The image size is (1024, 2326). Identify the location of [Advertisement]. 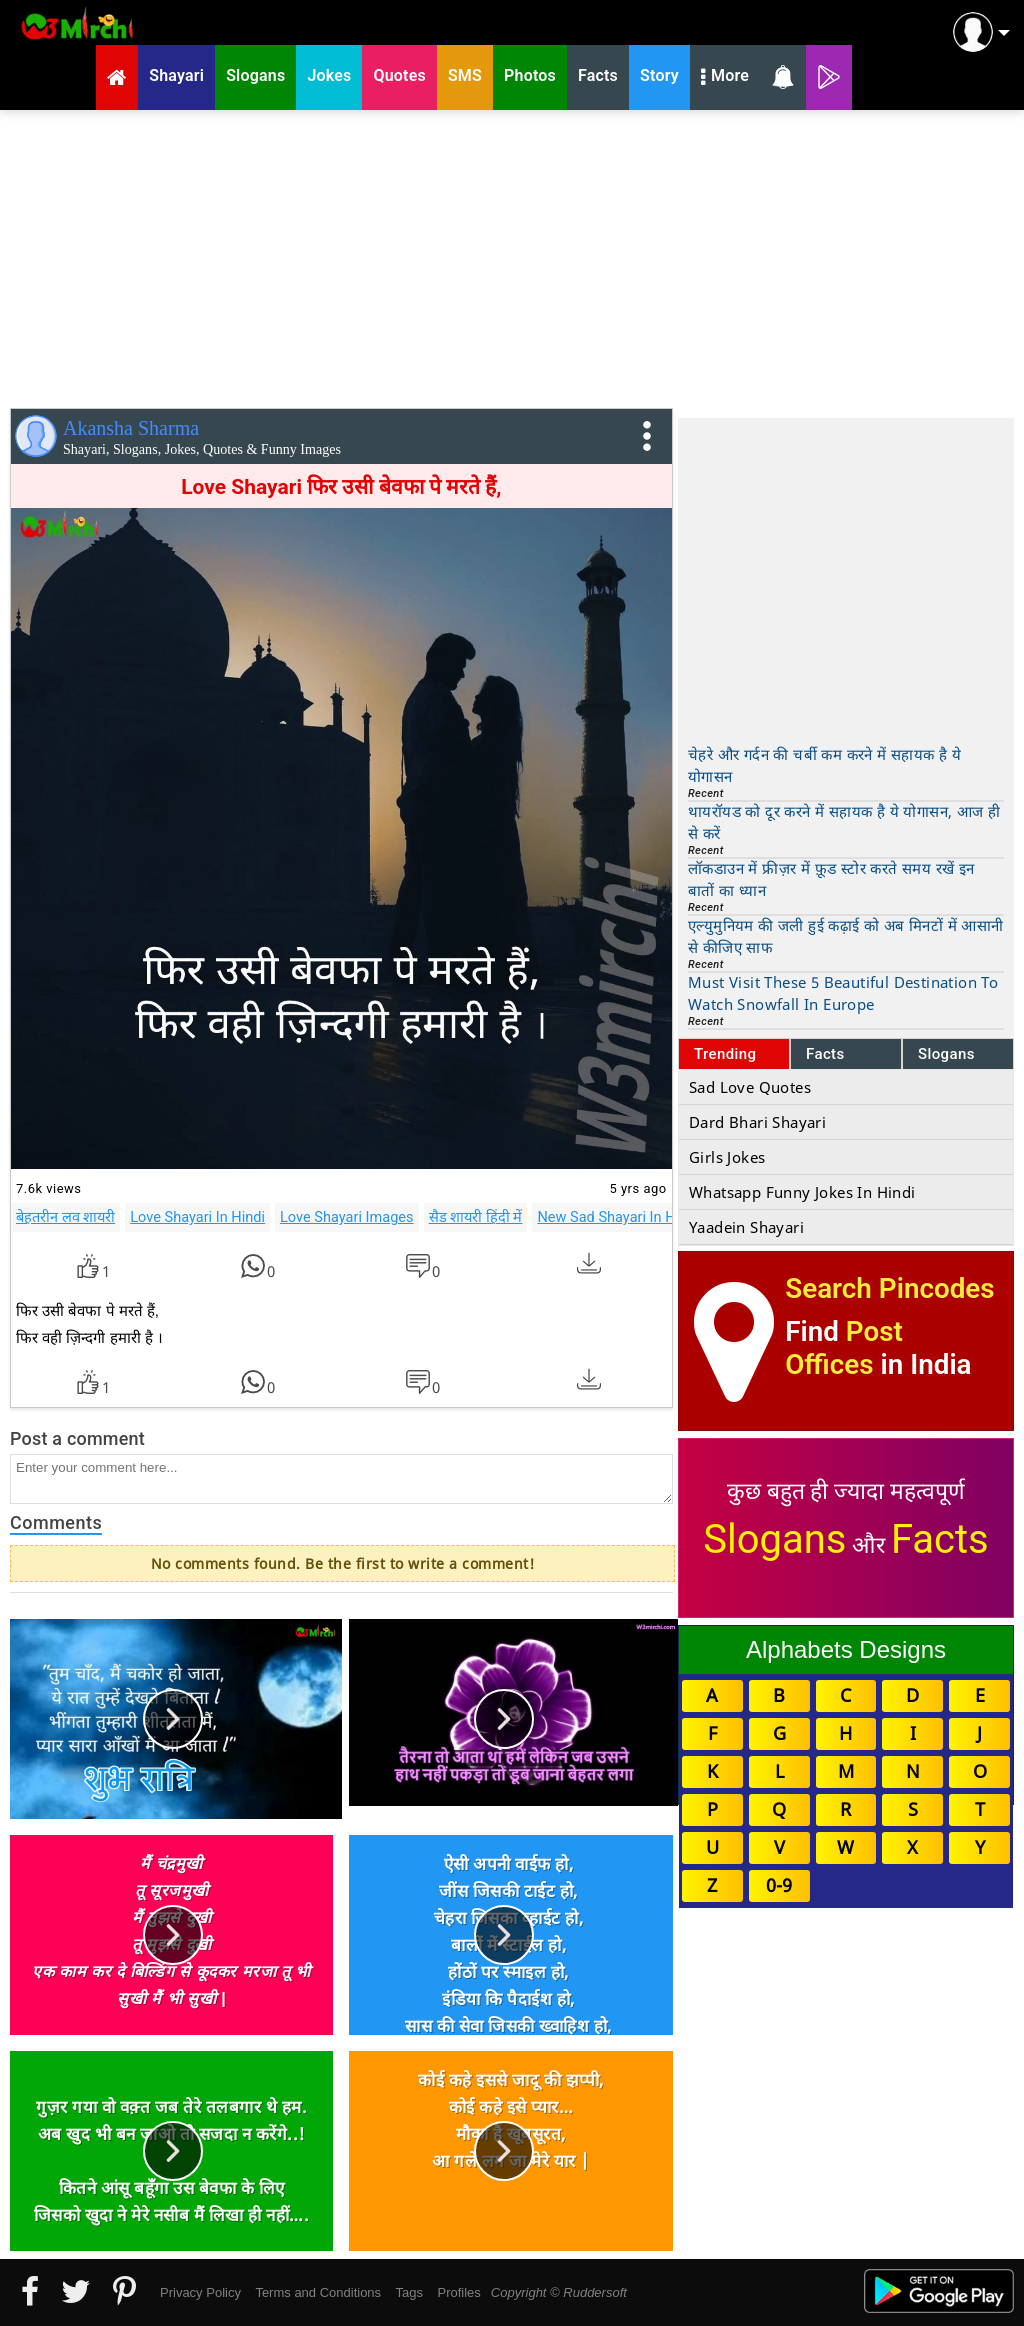
(512, 255).